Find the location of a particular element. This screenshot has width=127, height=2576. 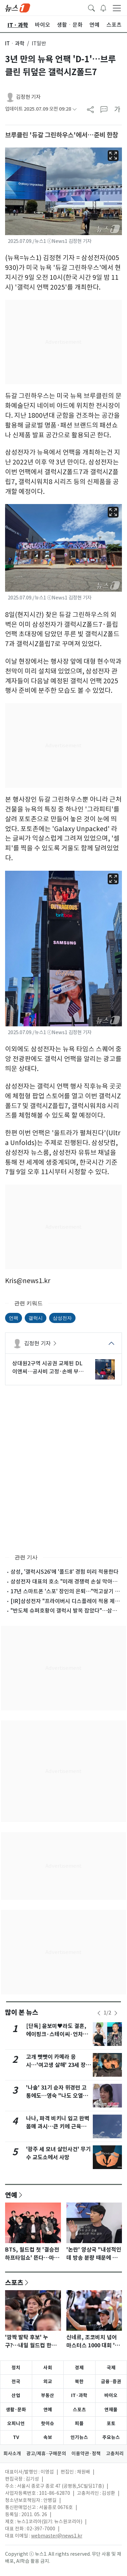

스포츠 is located at coordinates (14, 2282).